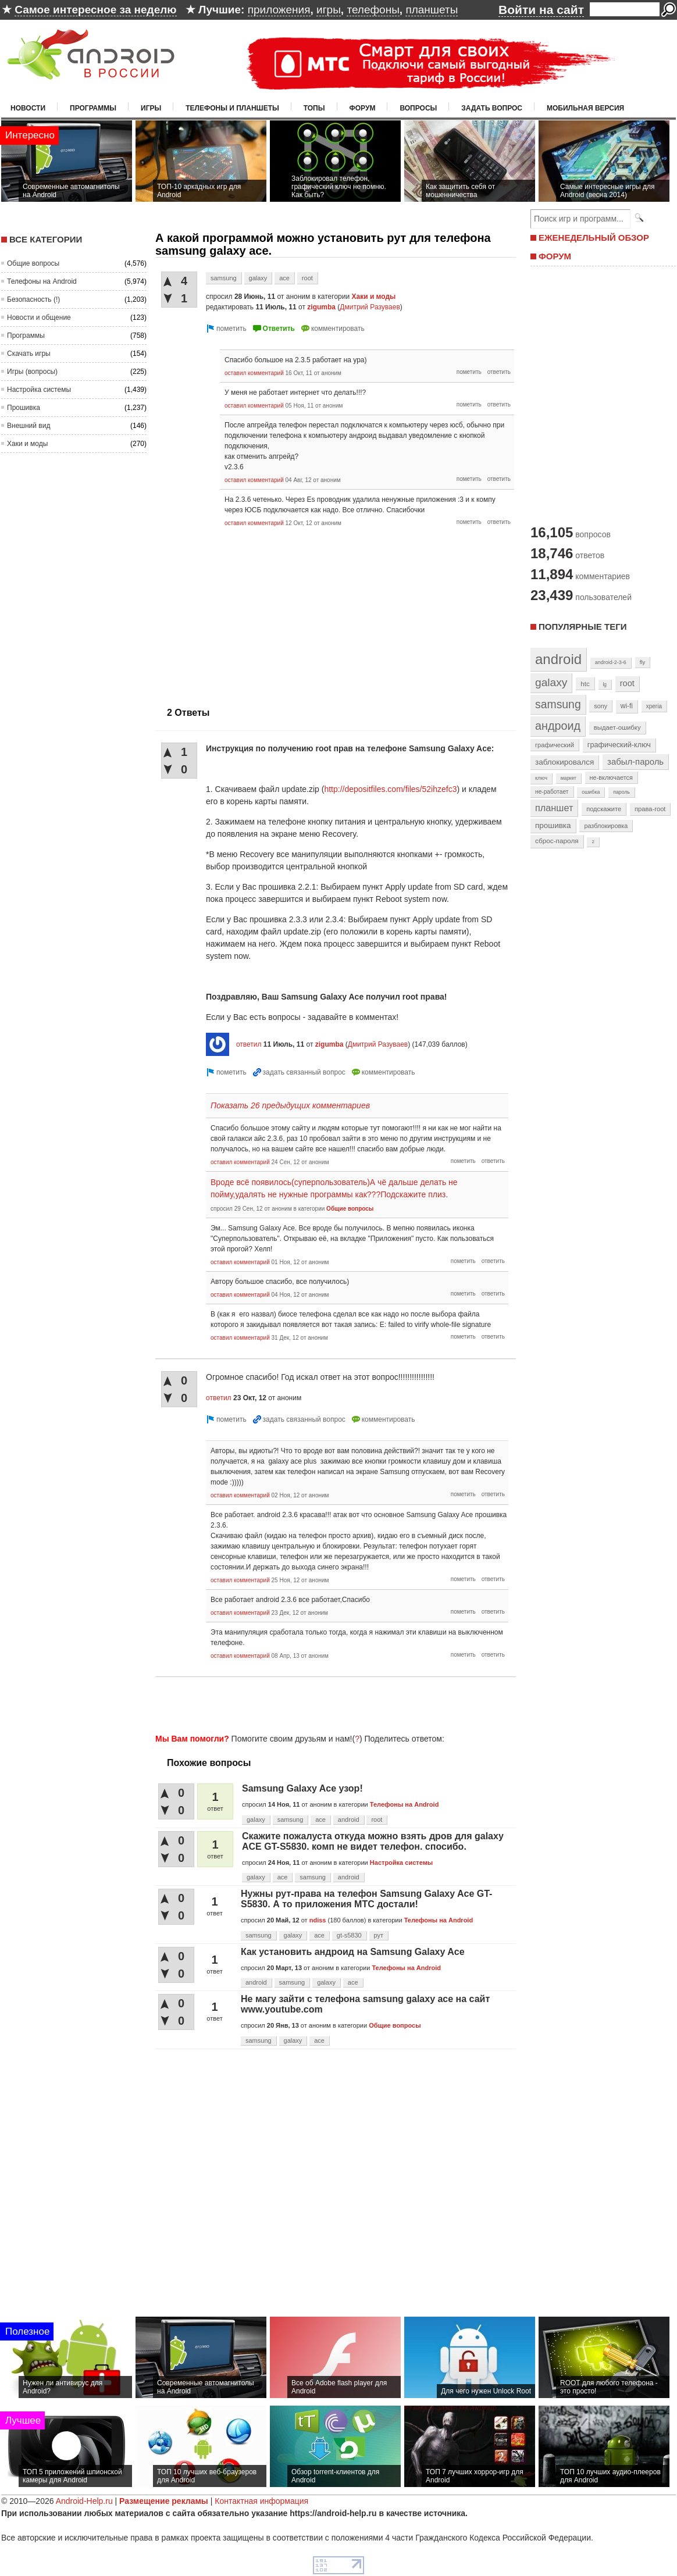 The image size is (677, 2576). Describe the element at coordinates (541, 778) in the screenshot. I see `ключ` at that location.